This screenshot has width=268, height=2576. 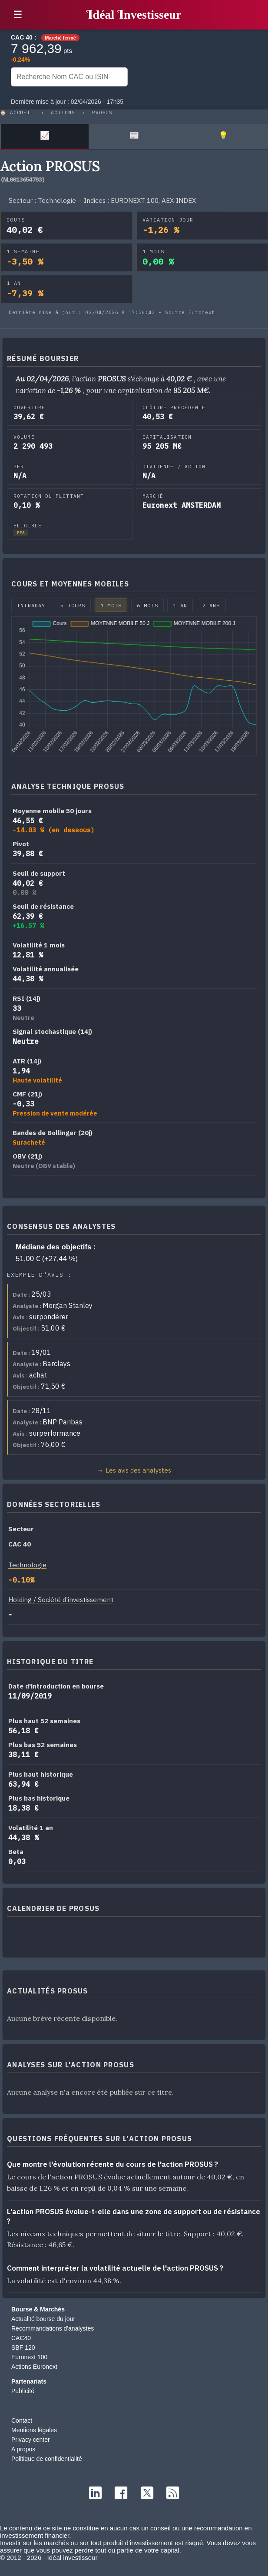 I want to click on A propos, so click(x=23, y=2449).